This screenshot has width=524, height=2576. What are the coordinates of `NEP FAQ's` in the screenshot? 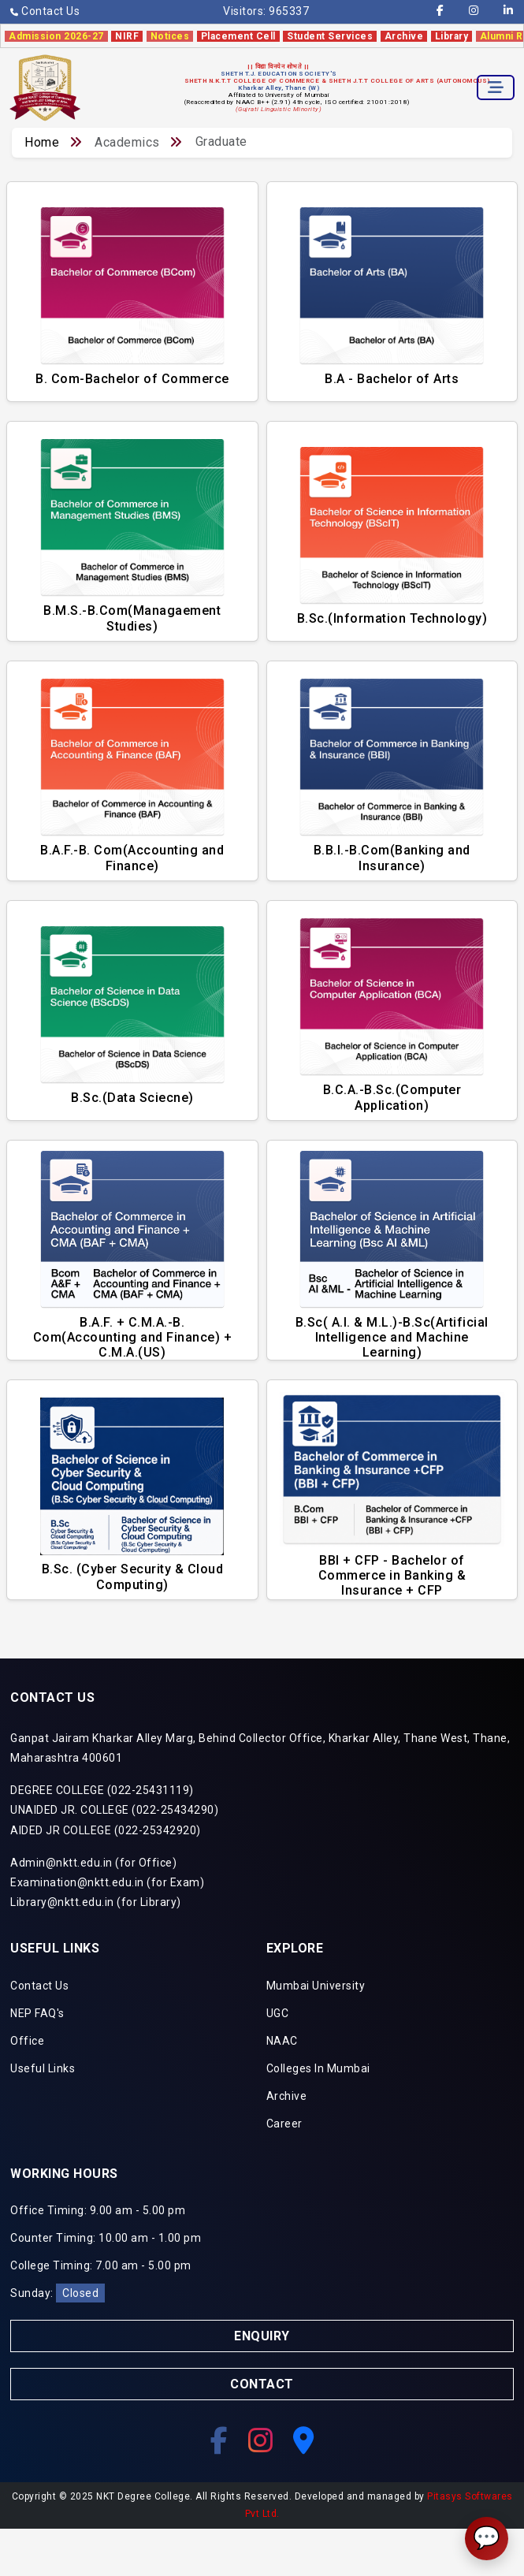 It's located at (37, 2013).